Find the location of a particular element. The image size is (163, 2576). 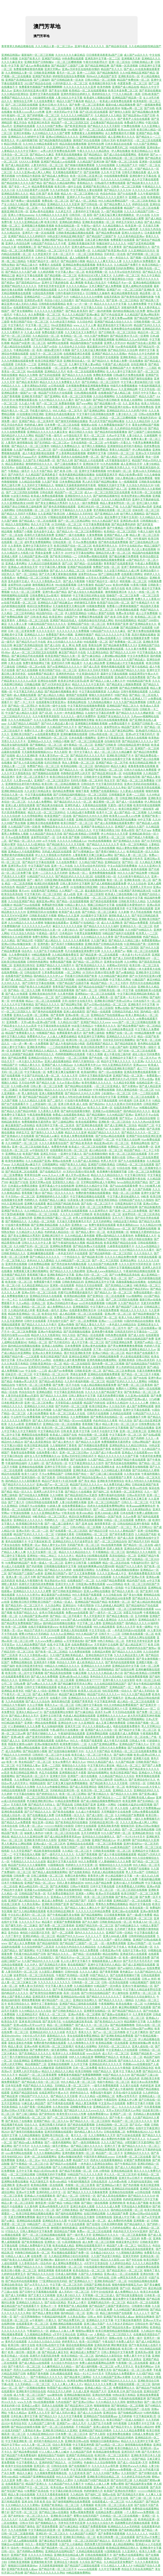

一区二区三区四区在线视频 is located at coordinates (131, 1889).